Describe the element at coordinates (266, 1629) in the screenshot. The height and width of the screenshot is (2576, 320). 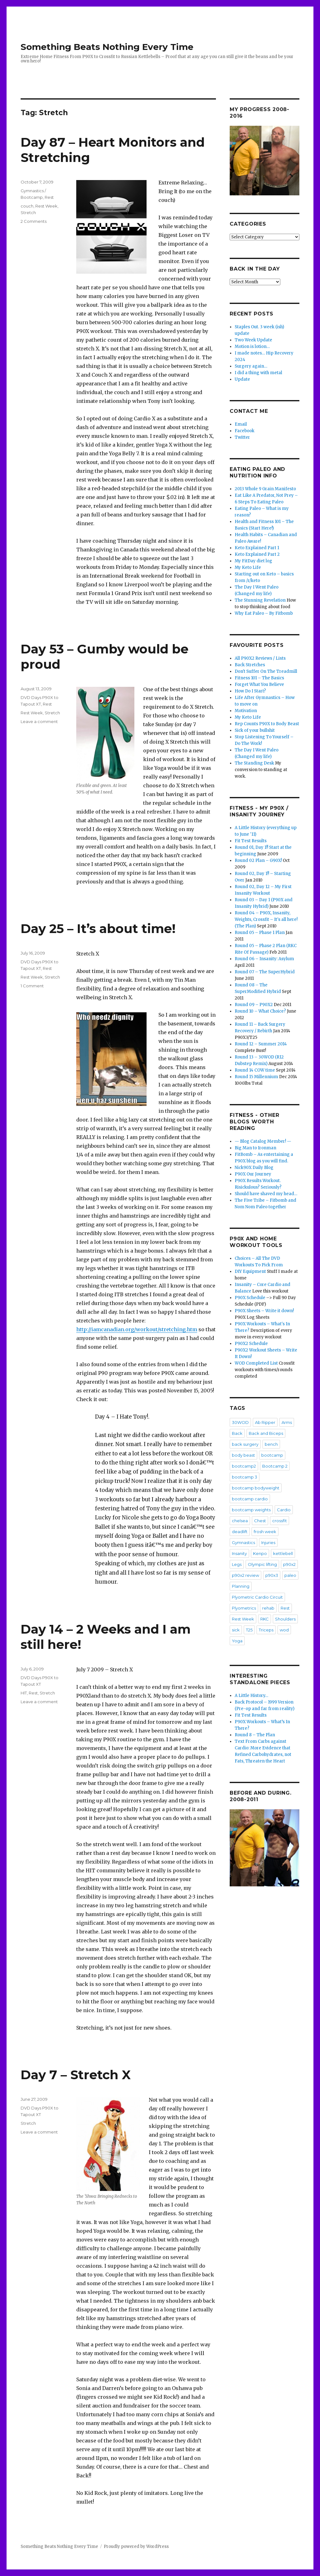
I see `Triceps` at that location.